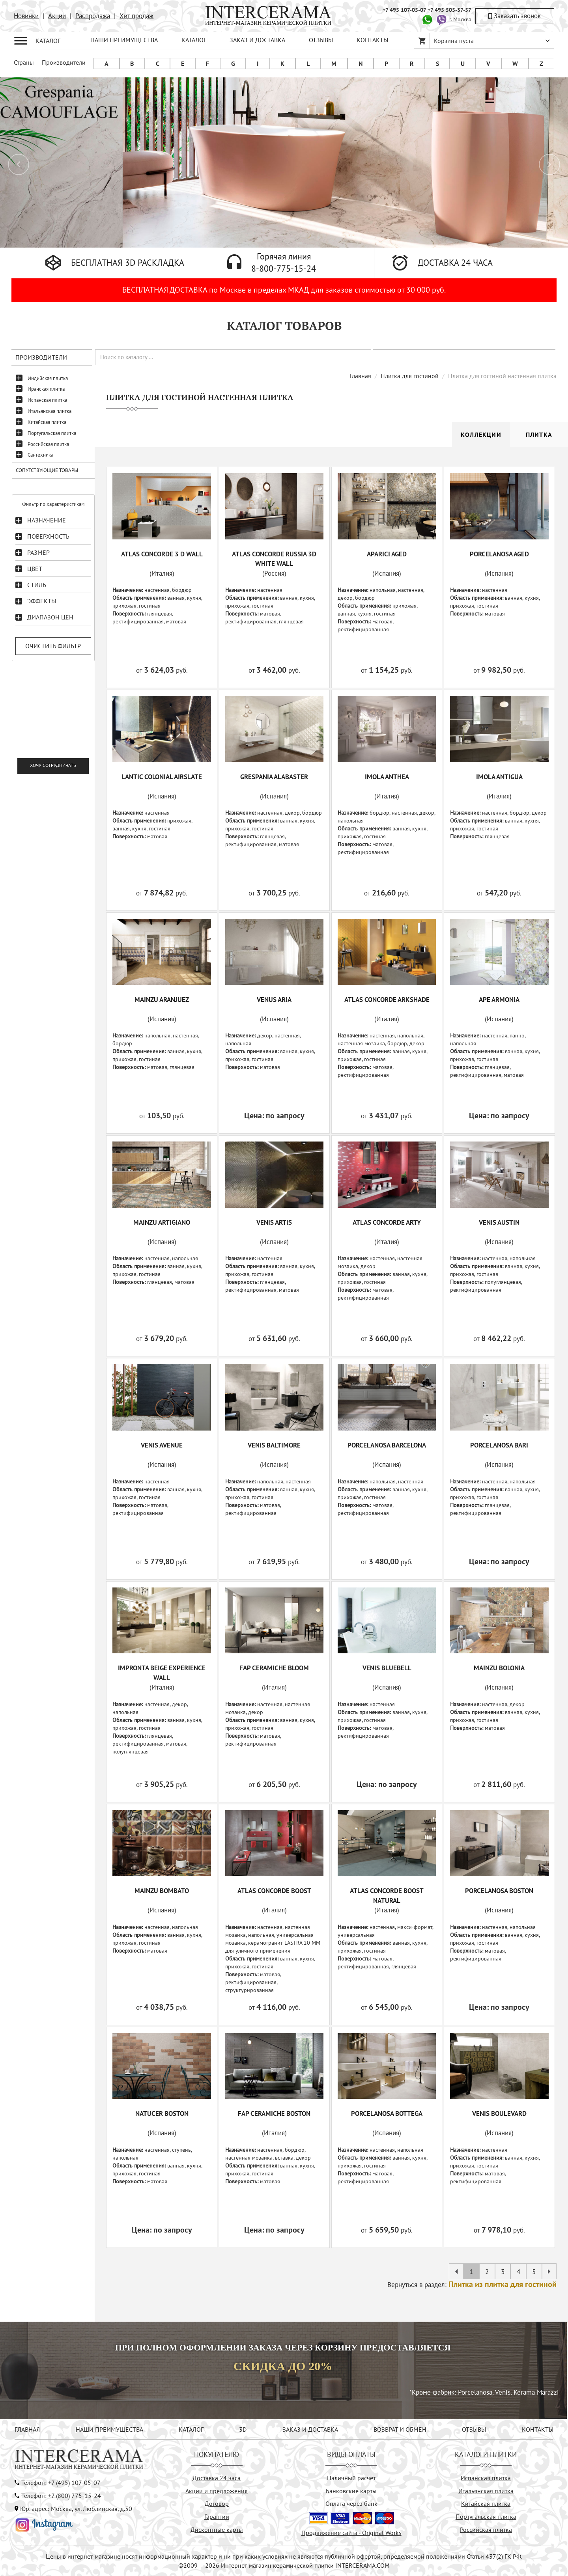  I want to click on PORCELANOSA BARCELONA, so click(387, 1445).